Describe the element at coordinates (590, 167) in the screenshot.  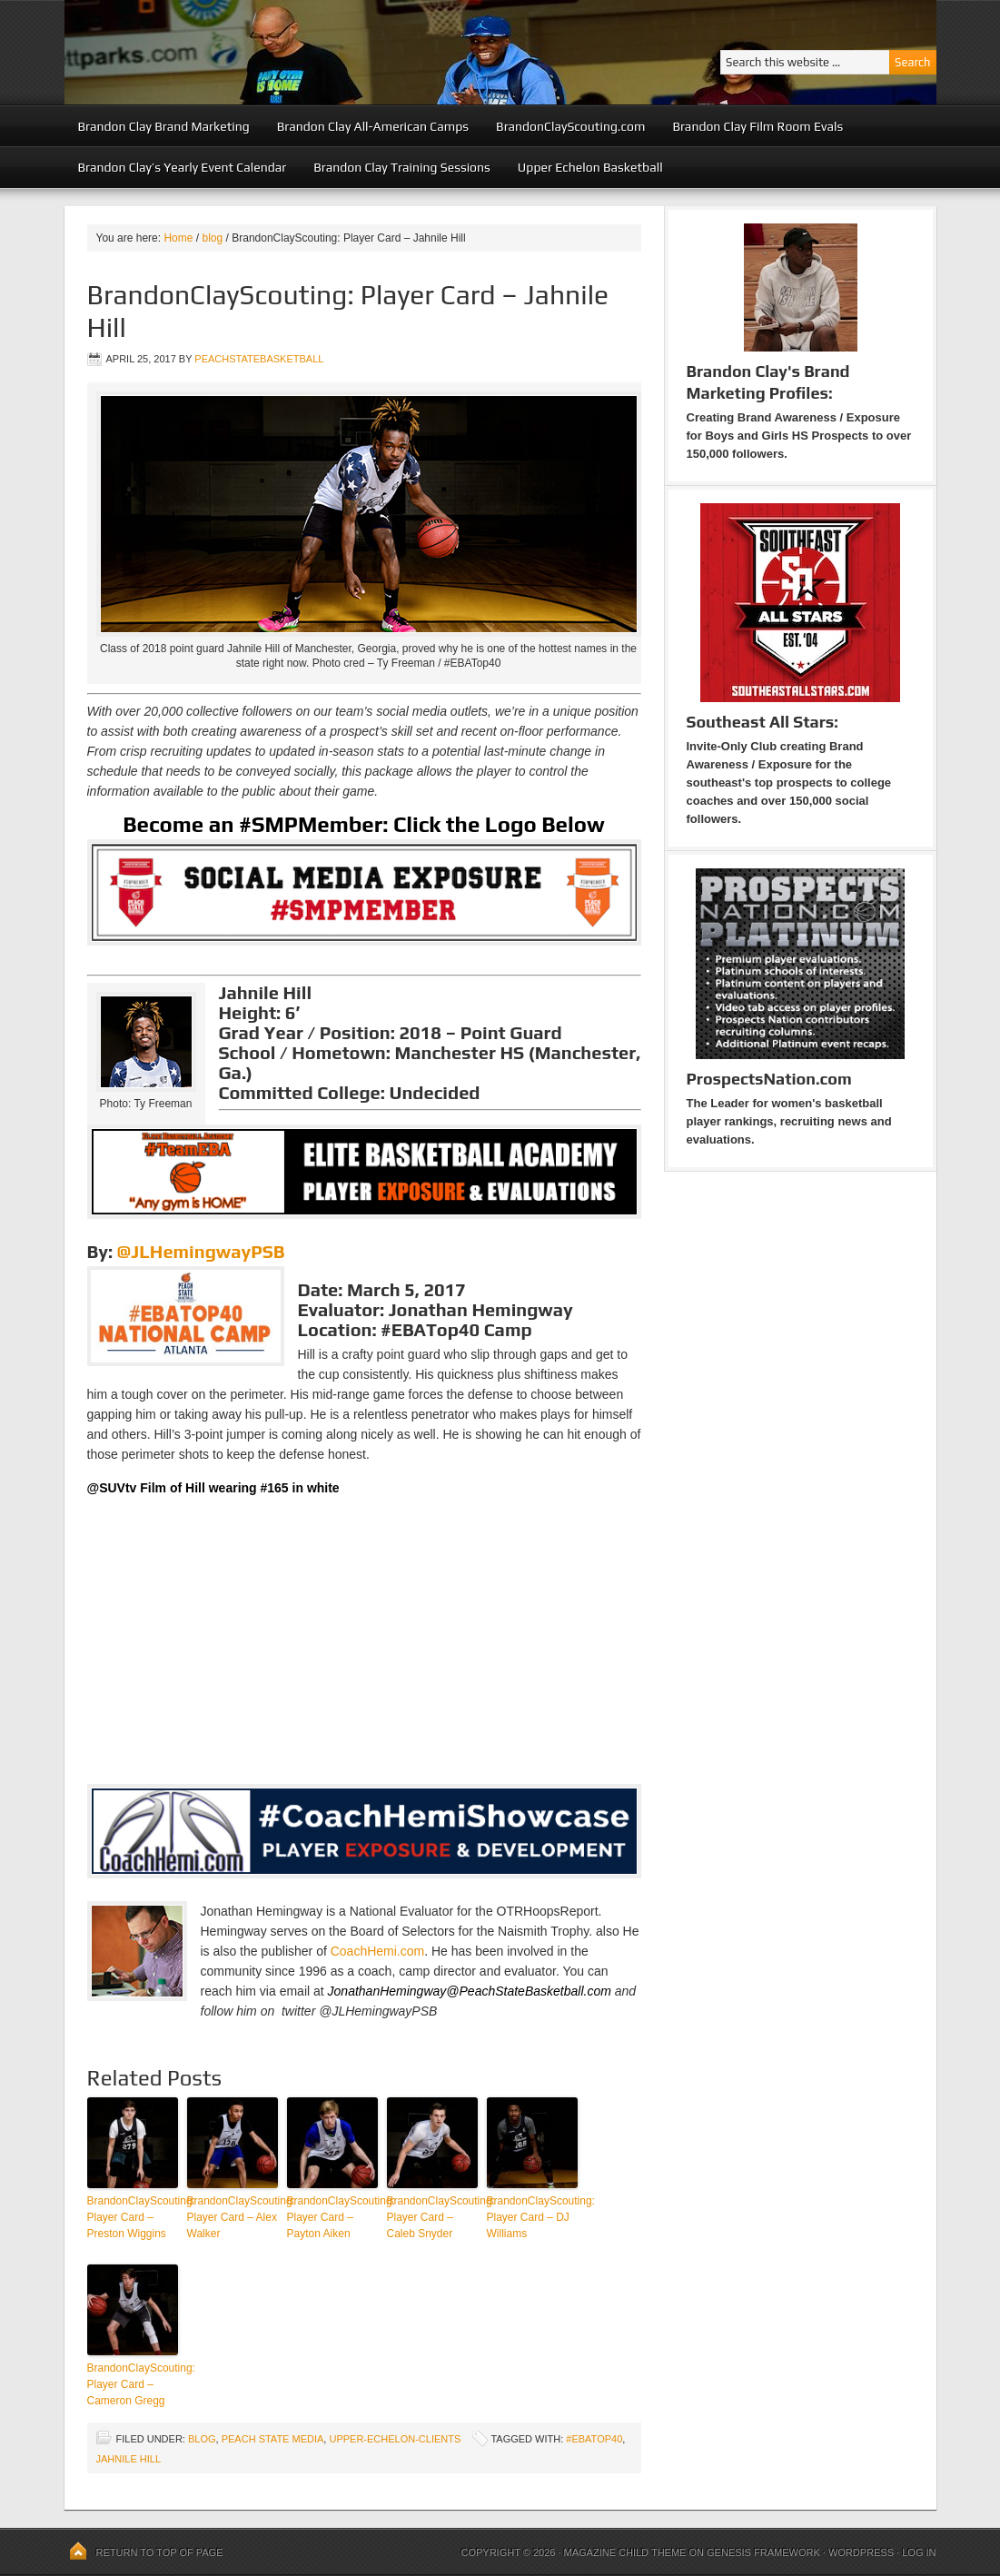
I see `Upper Echelon Basketball` at that location.